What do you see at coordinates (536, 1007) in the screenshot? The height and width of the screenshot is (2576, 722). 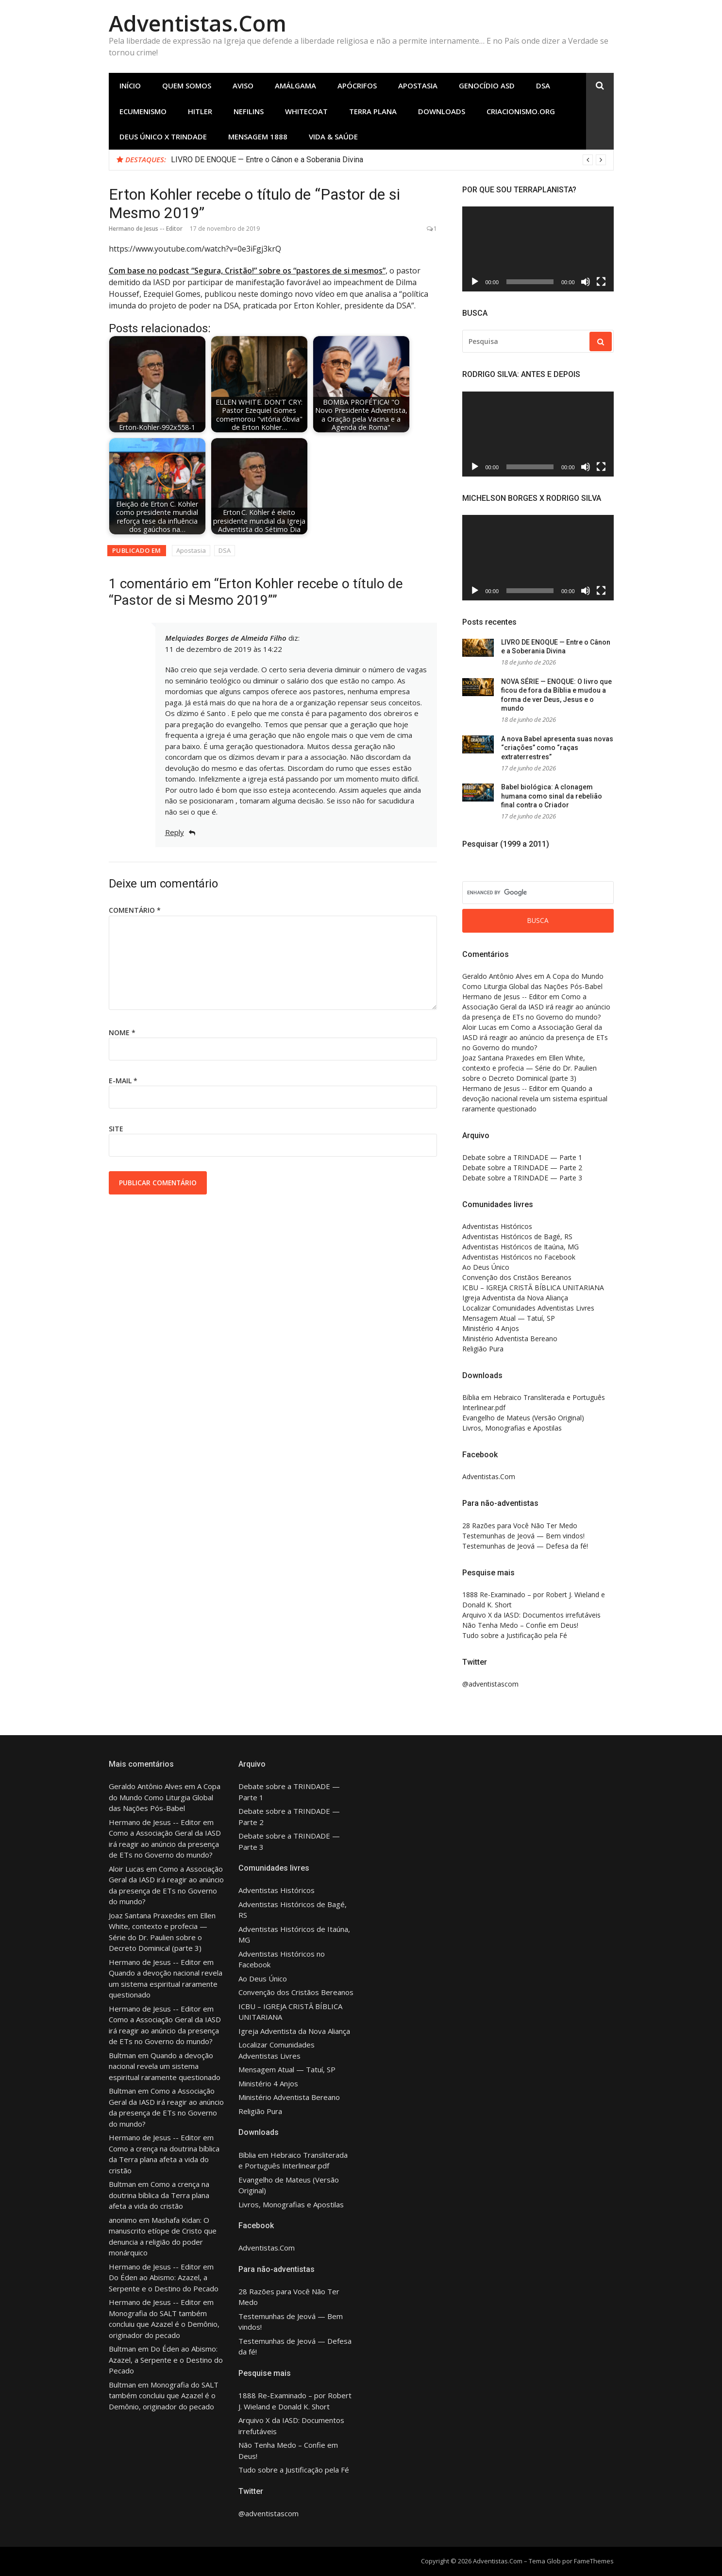 I see `Como a Associação Geral da IASD irá reagir ao anúncio da presença de ETs no Governo do mundo?` at bounding box center [536, 1007].